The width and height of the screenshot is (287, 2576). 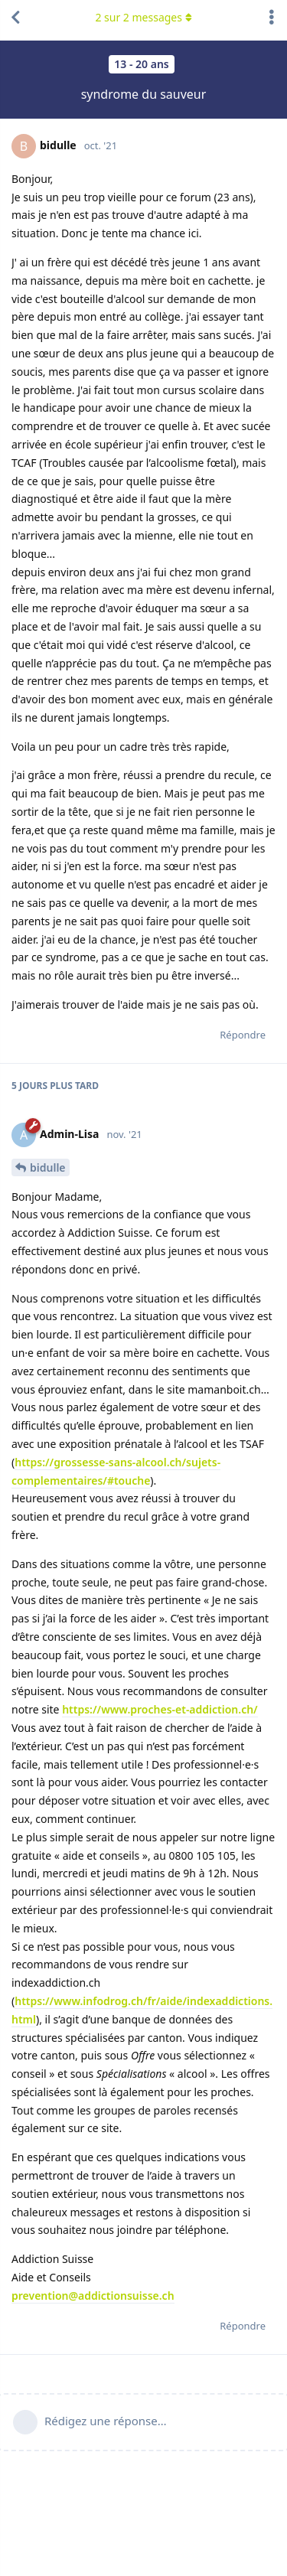 What do you see at coordinates (143, 17) in the screenshot?
I see `sur messages` at bounding box center [143, 17].